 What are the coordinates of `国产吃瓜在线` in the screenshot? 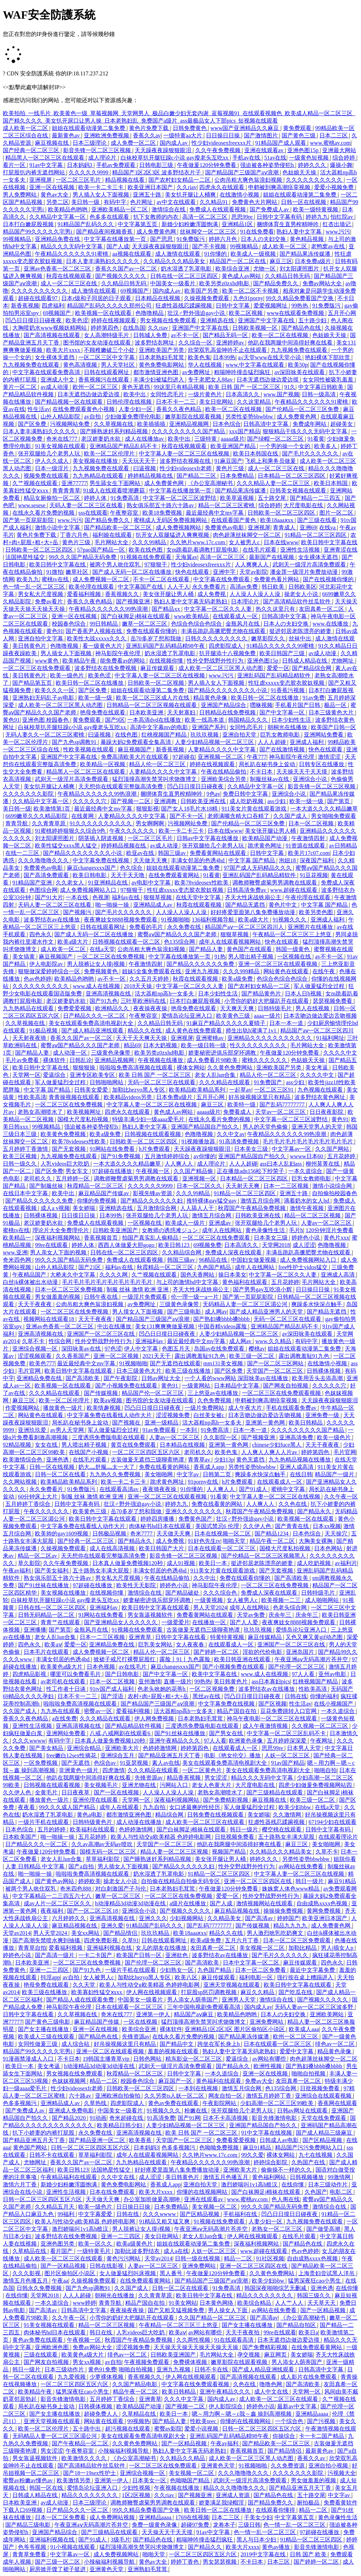 It's located at (296, 1992).